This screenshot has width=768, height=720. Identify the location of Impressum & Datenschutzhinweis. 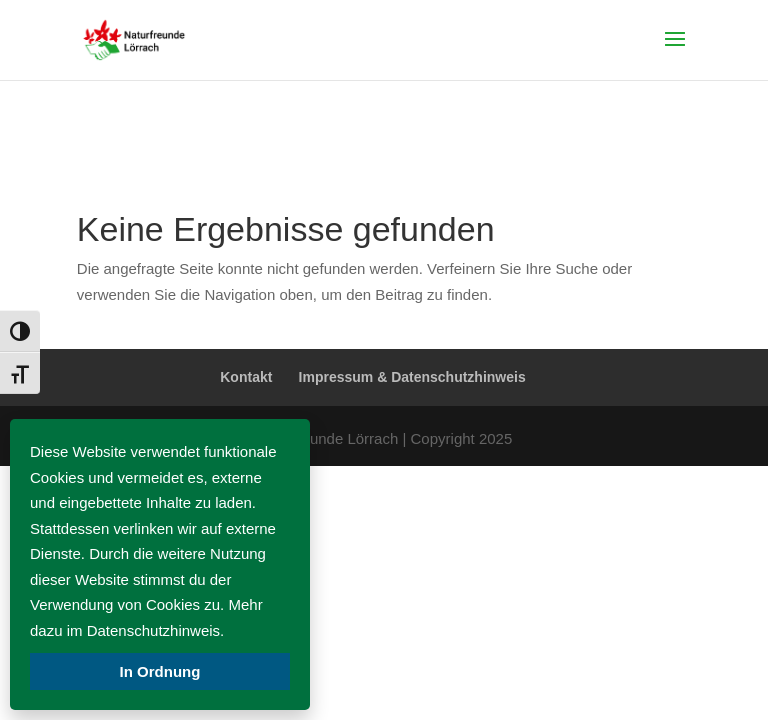
(412, 377).